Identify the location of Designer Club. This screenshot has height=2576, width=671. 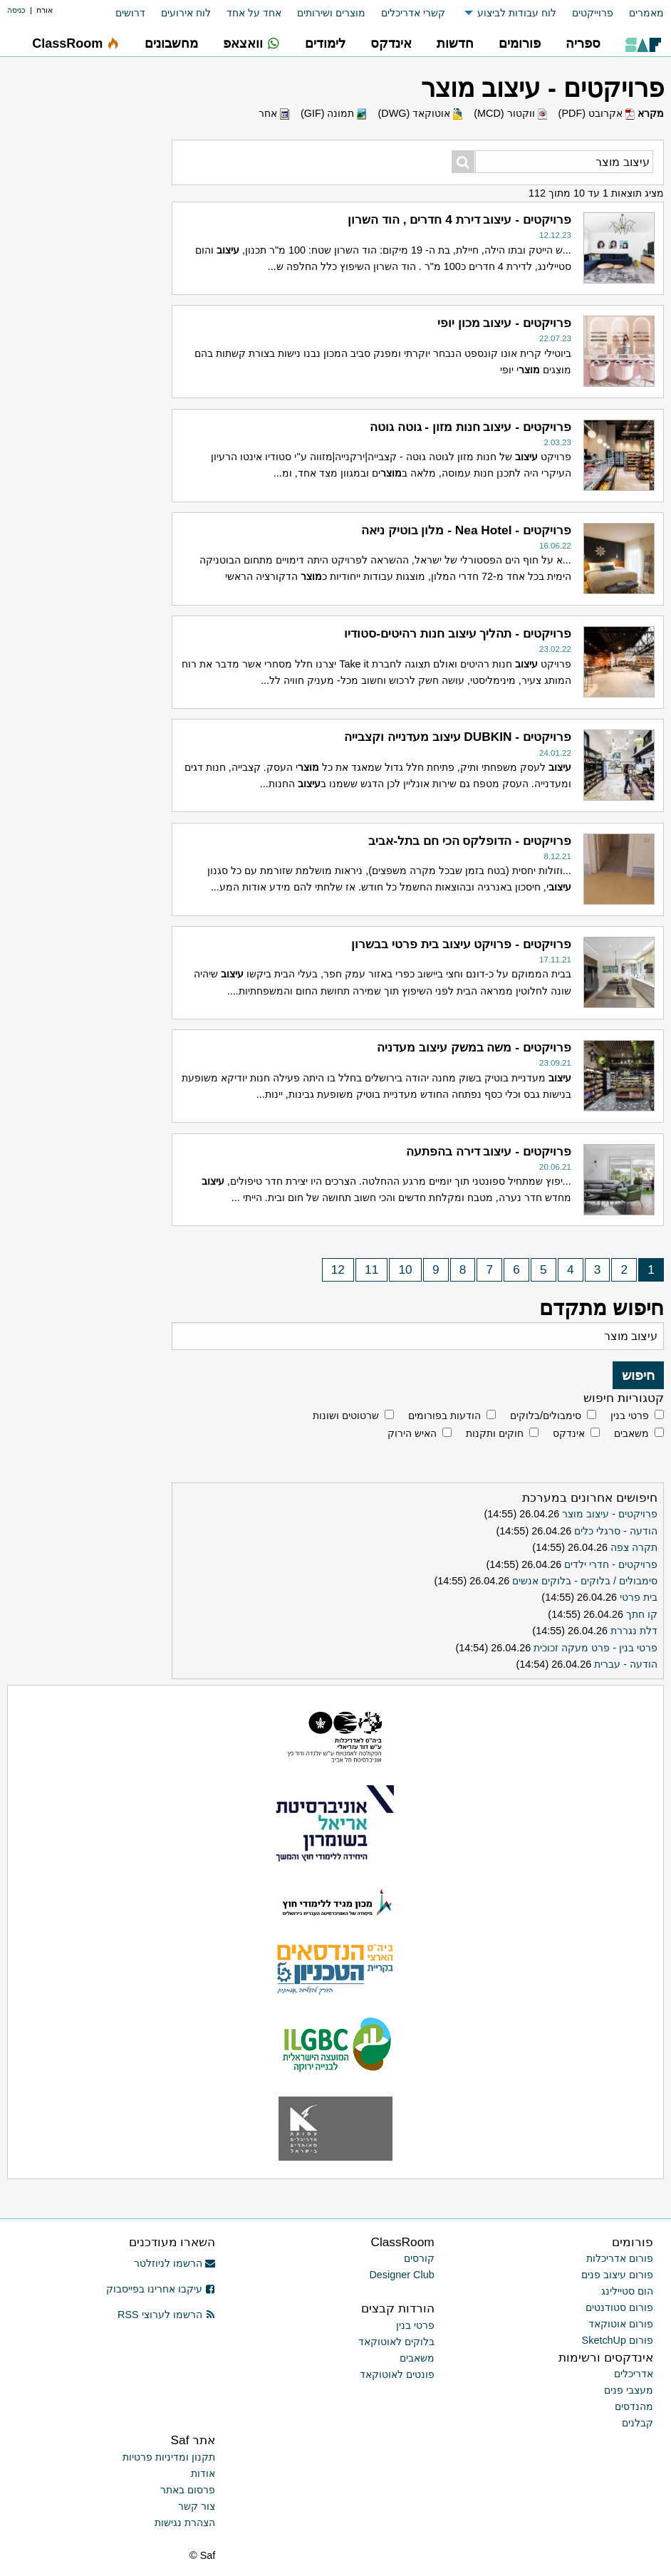
(401, 2274).